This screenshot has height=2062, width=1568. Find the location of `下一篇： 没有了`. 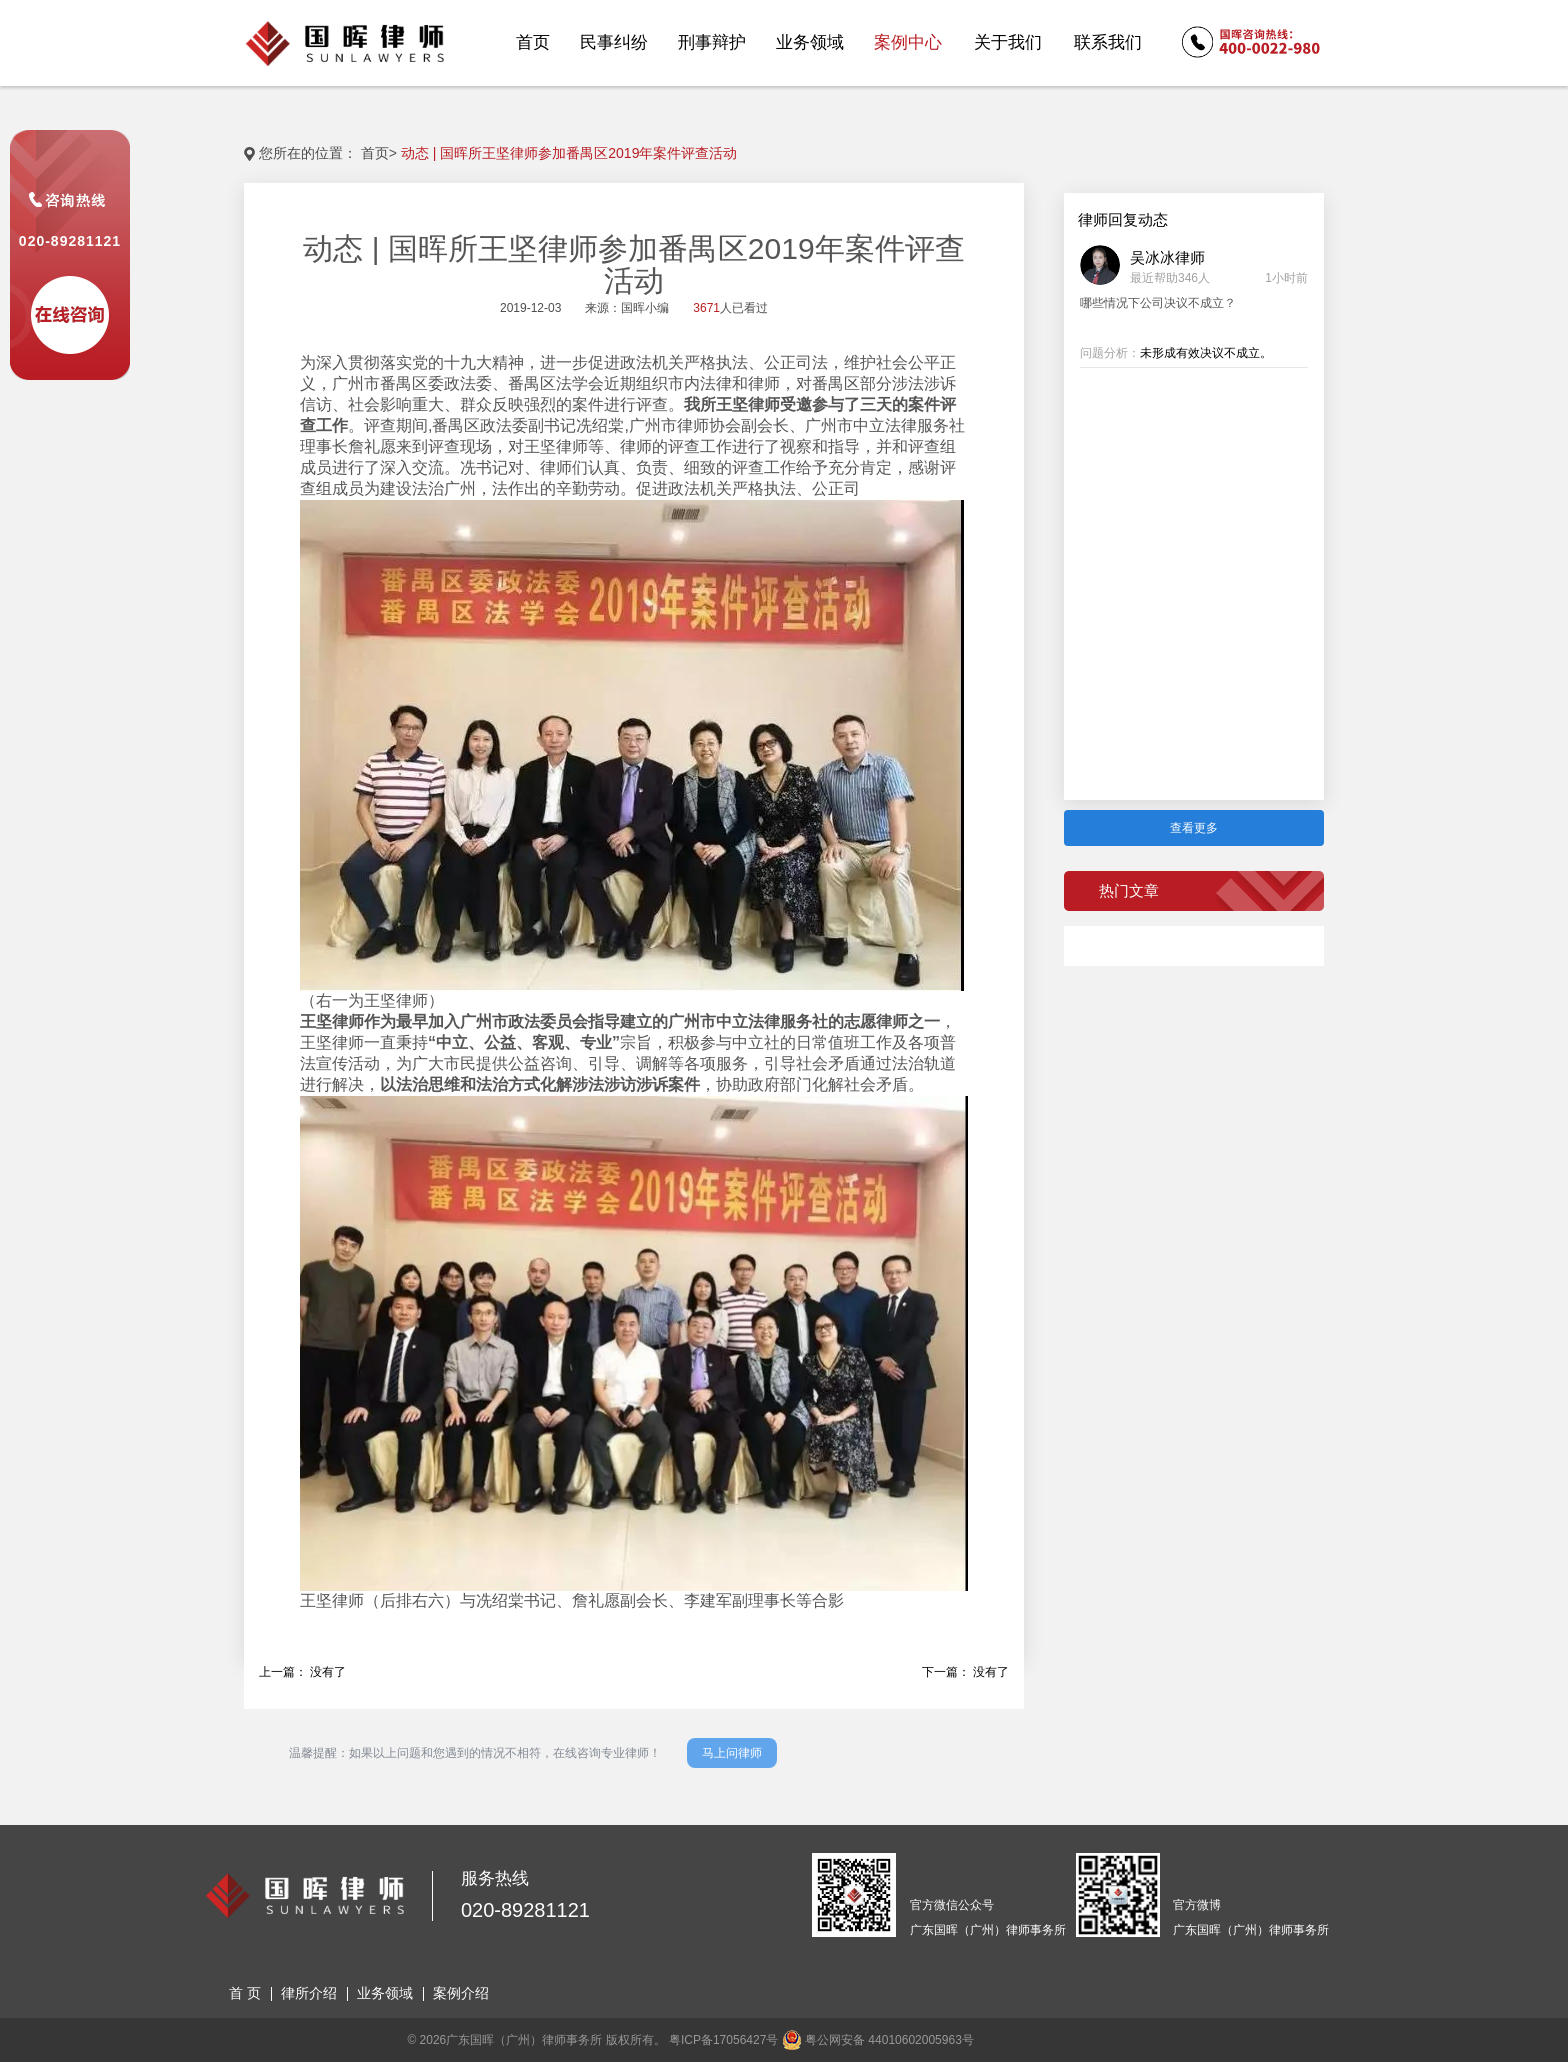

下一篇： 没有了 is located at coordinates (965, 1672).